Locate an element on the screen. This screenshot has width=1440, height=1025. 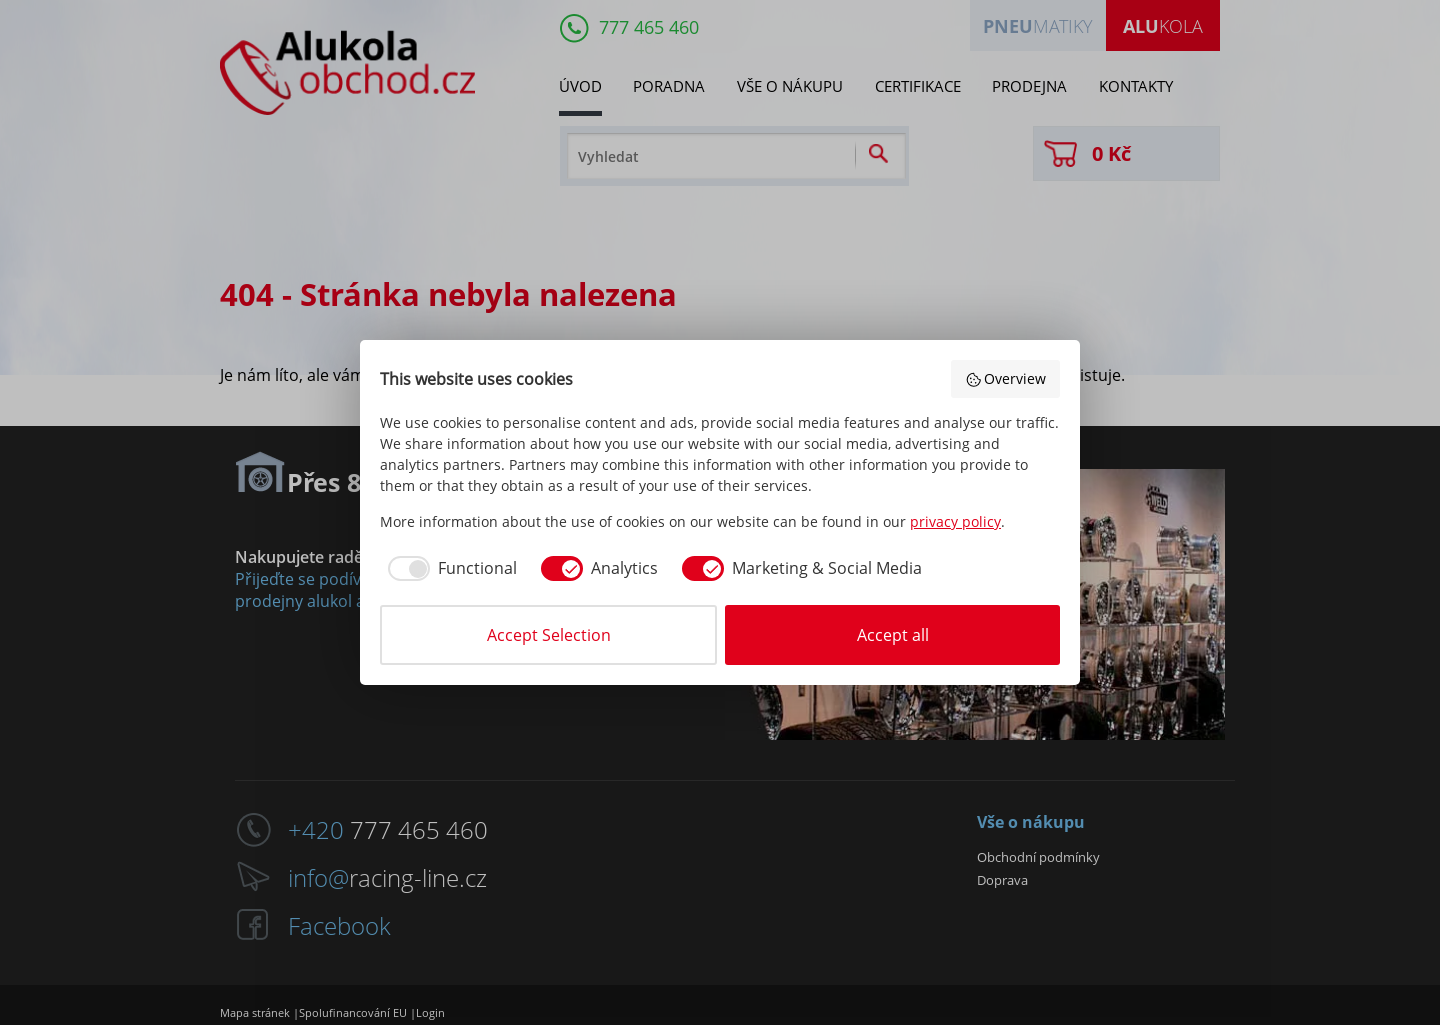
[checkbox] is located at coordinates (448, 568).